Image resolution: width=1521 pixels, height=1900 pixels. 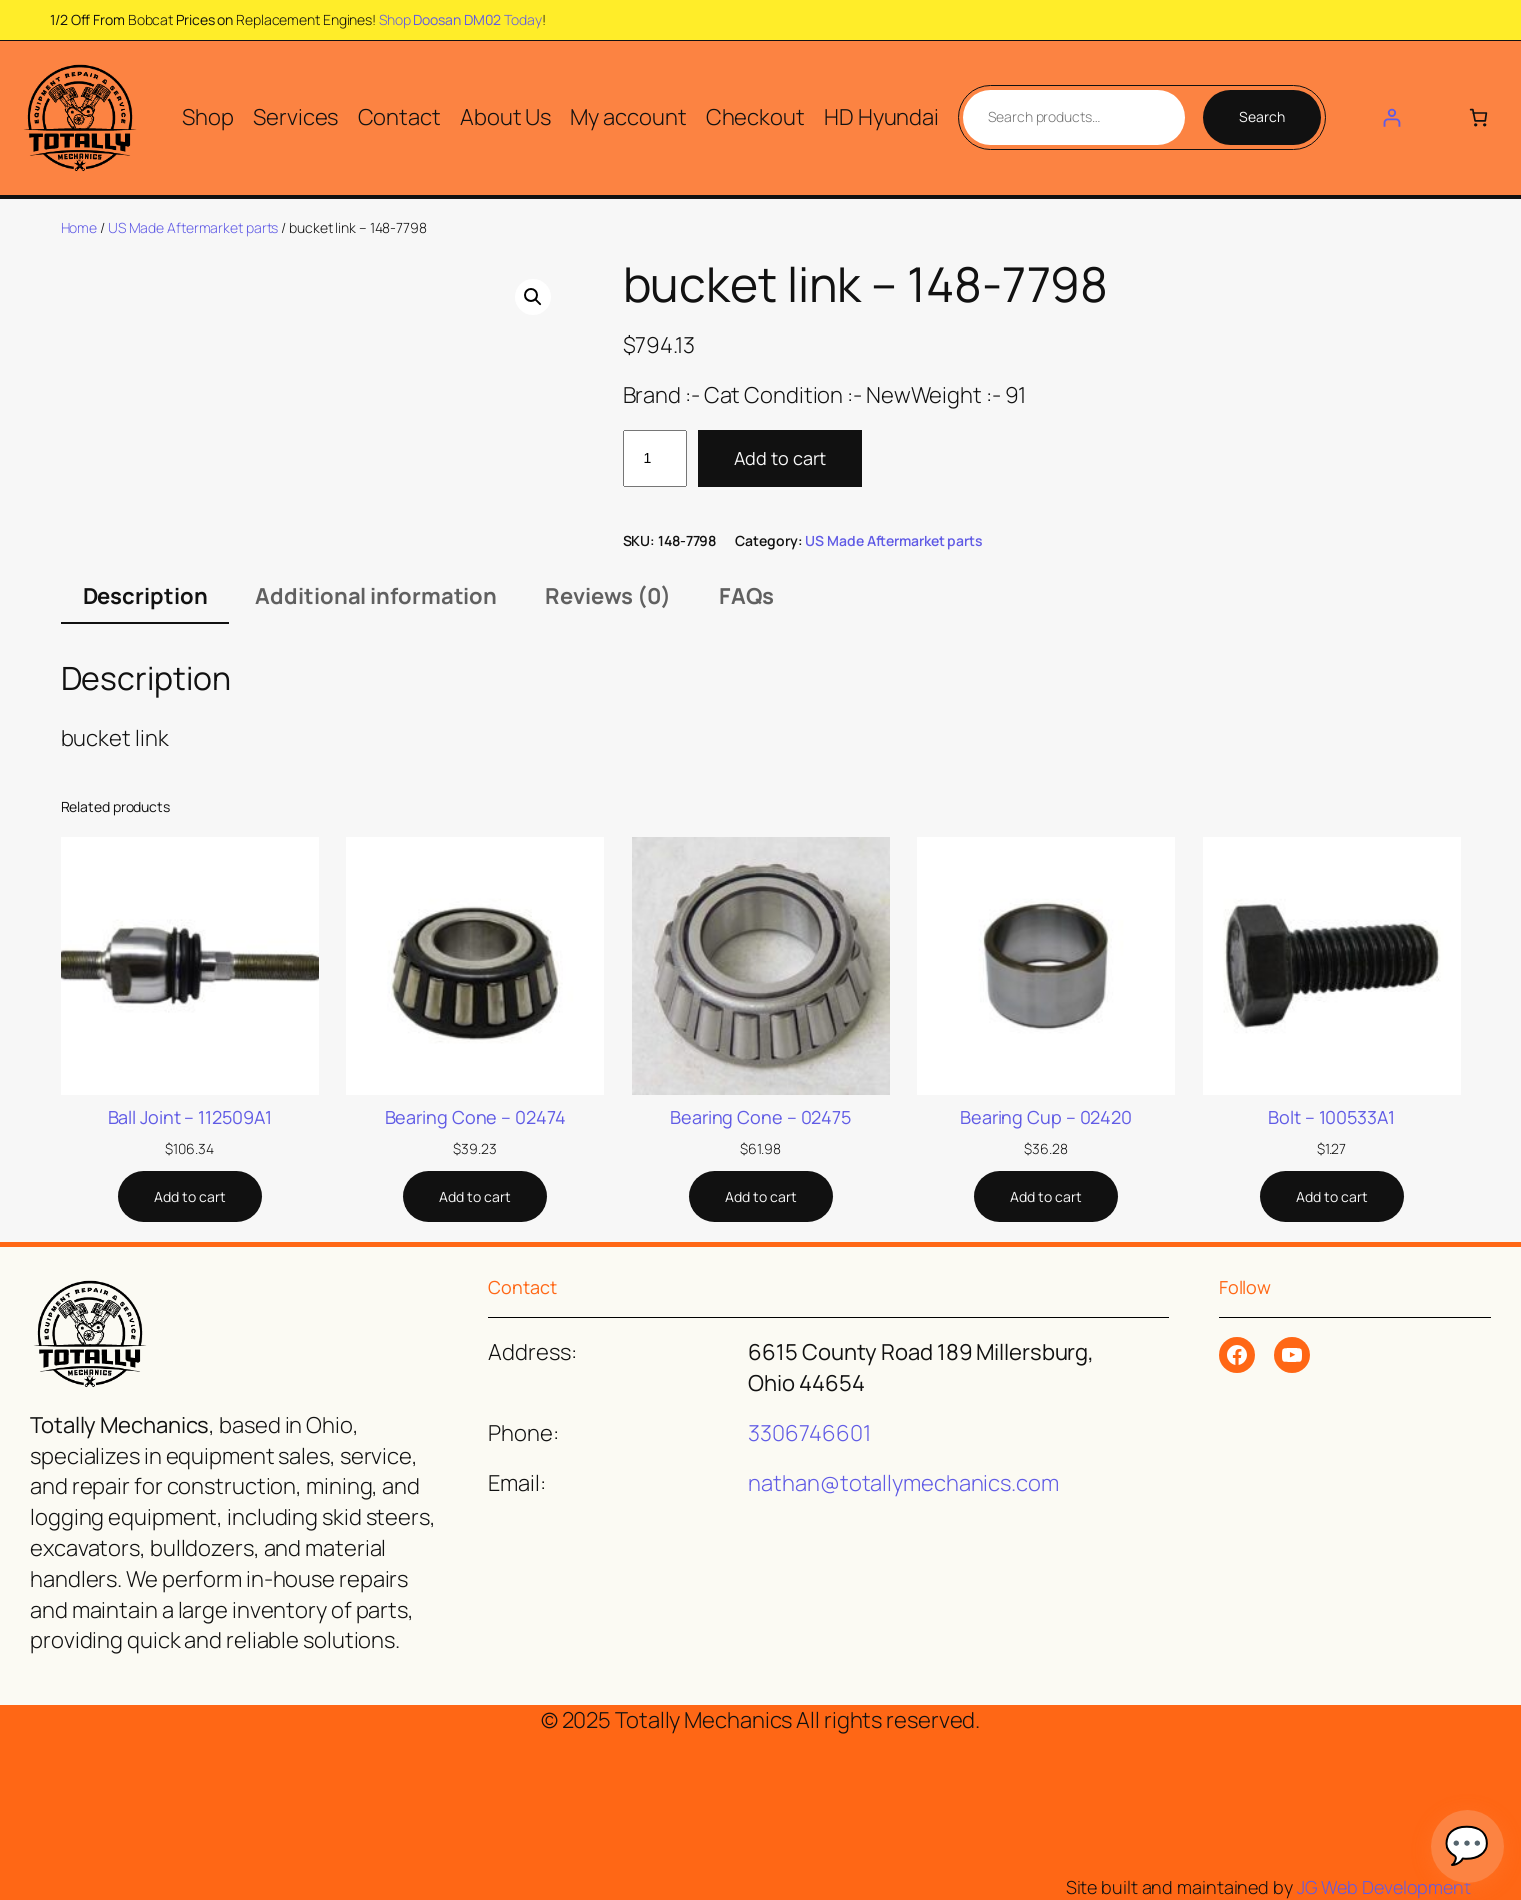 I want to click on US Made Aftermarket parts, so click(x=193, y=227).